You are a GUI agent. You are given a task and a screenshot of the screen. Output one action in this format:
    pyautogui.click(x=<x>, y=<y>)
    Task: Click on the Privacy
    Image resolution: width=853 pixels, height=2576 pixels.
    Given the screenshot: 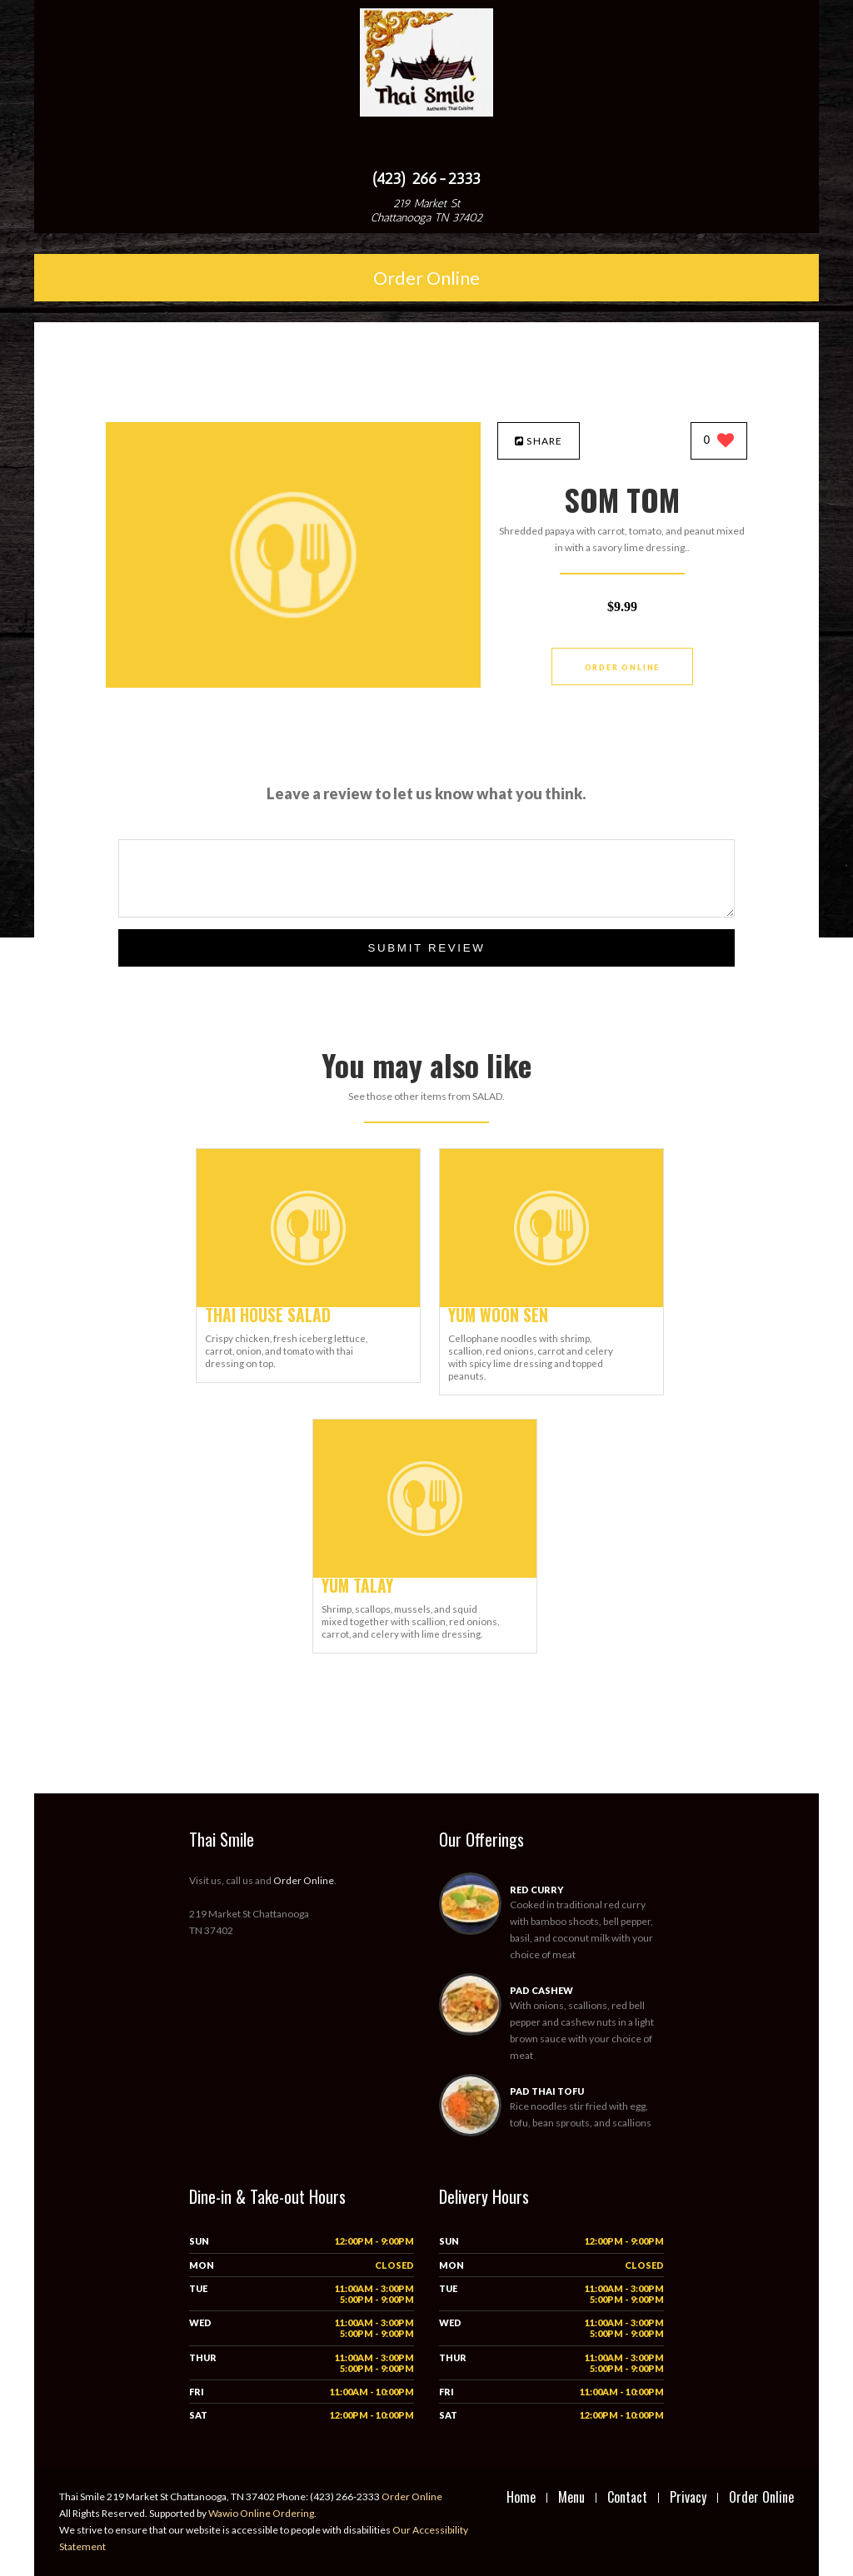 What is the action you would take?
    pyautogui.click(x=688, y=2497)
    